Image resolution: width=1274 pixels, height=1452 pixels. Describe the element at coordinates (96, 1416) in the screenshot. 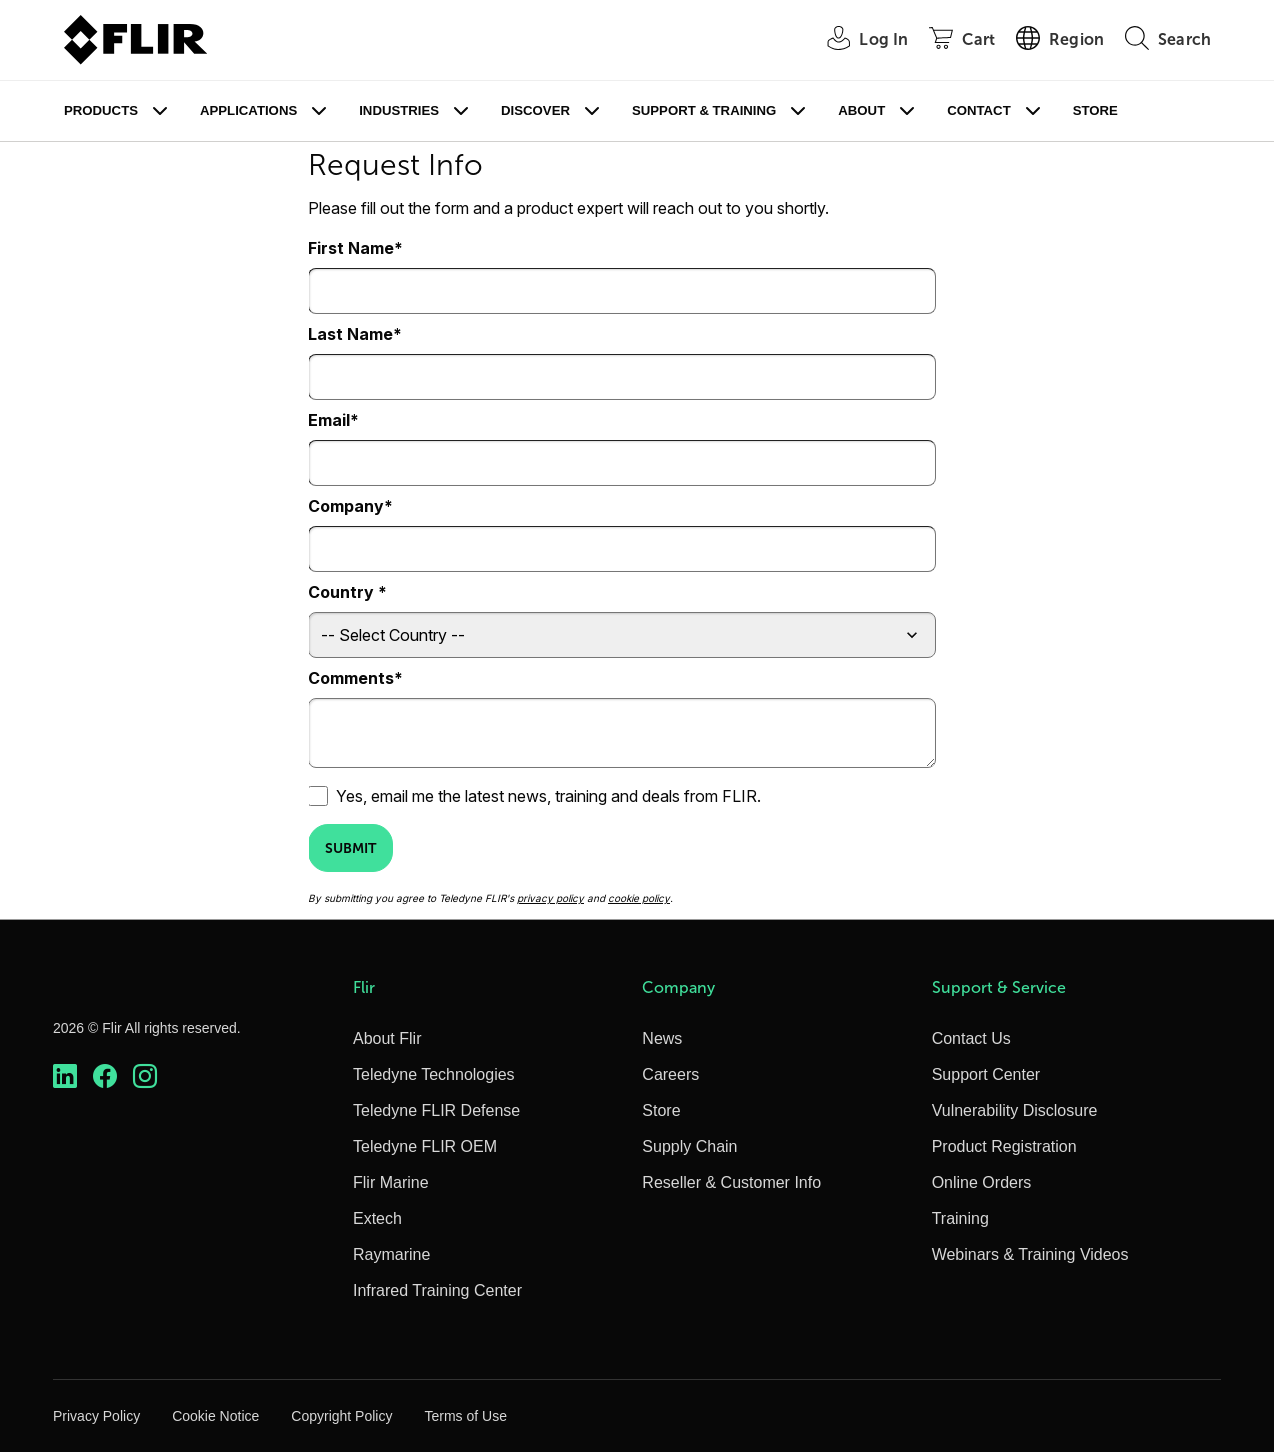

I see `Privacy Policy` at that location.